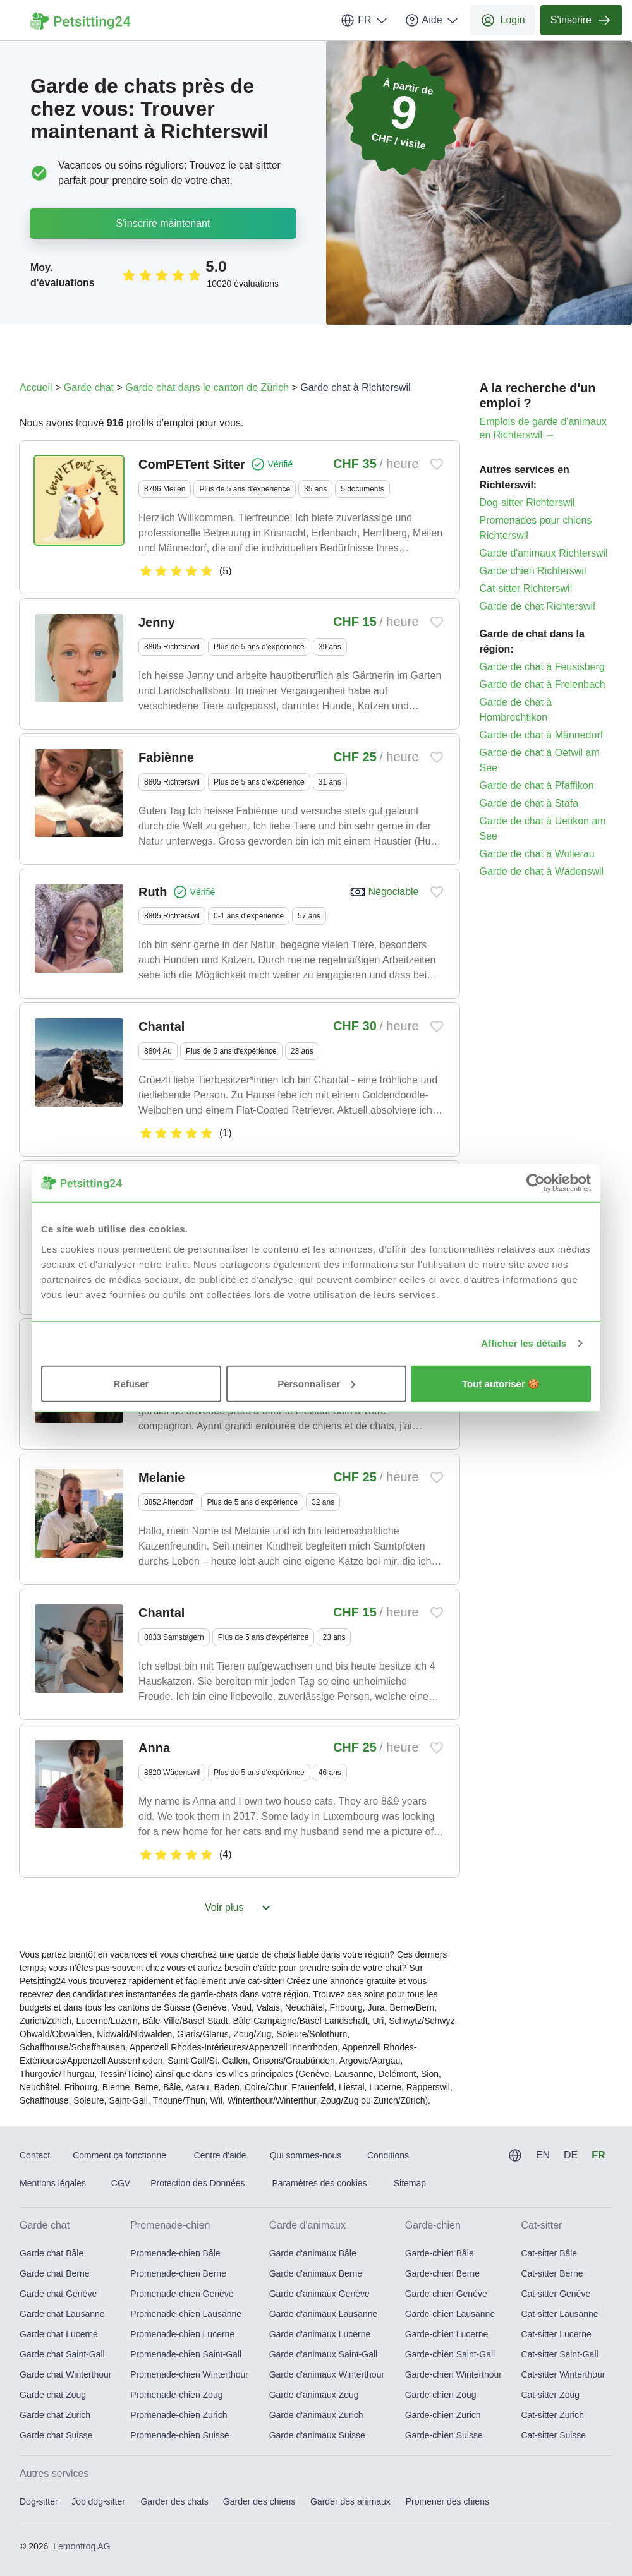  I want to click on Garde de chat à Männedorf, so click(542, 735).